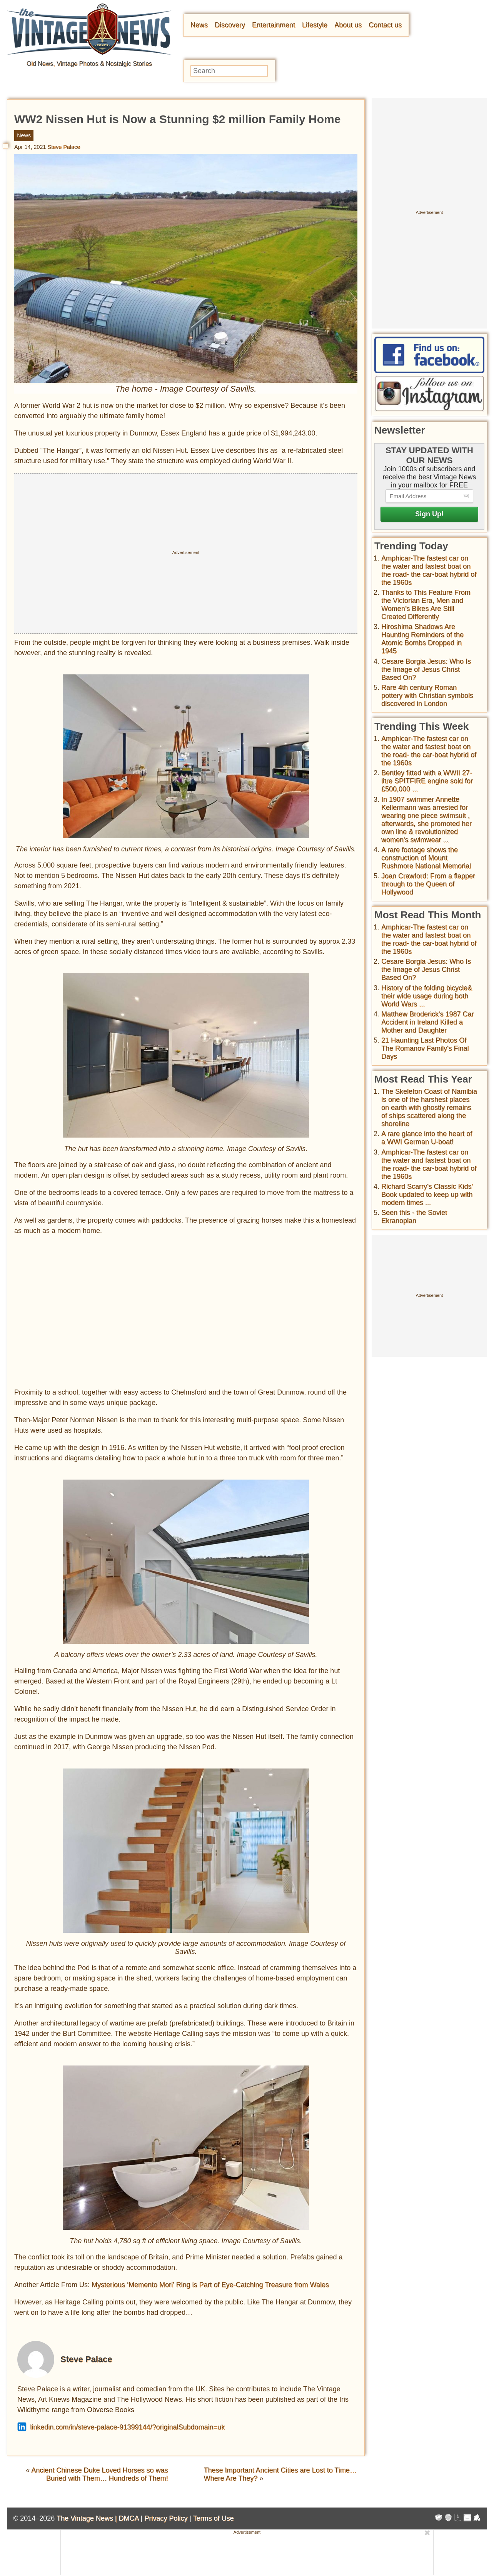  Describe the element at coordinates (428, 570) in the screenshot. I see `Amphicar-The fastest car on the water and fastest boat on the road- the car-boat hybrid of the 1960s` at that location.